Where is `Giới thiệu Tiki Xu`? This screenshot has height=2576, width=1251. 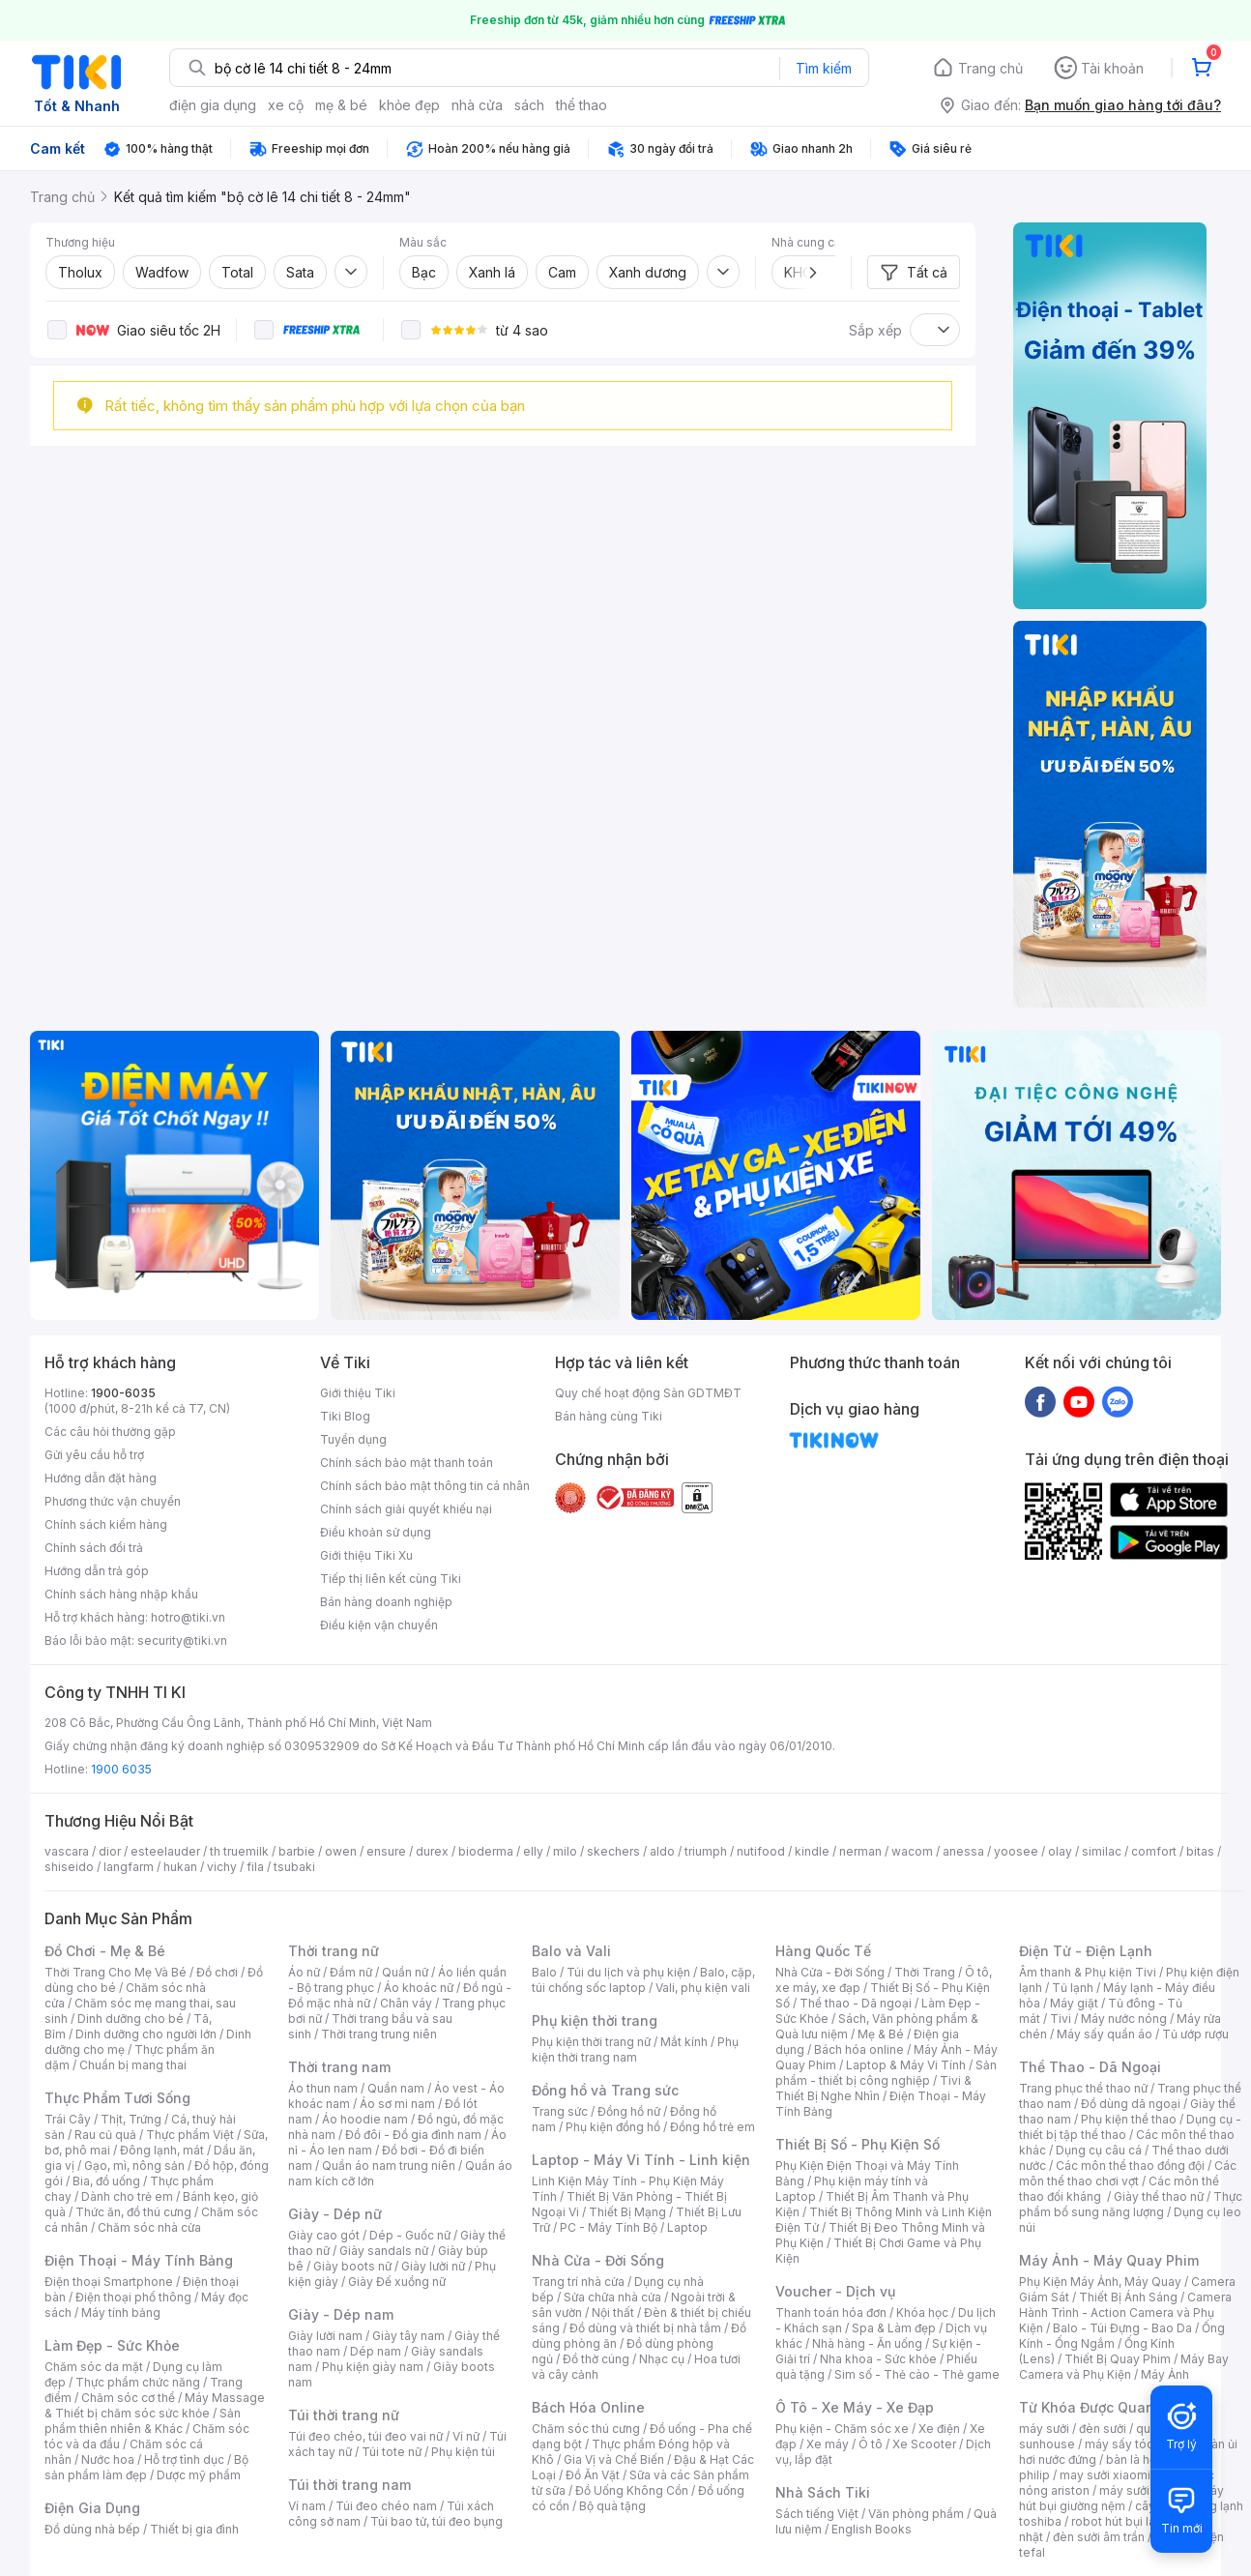
Giới thiệu Tiki Xu is located at coordinates (366, 1555).